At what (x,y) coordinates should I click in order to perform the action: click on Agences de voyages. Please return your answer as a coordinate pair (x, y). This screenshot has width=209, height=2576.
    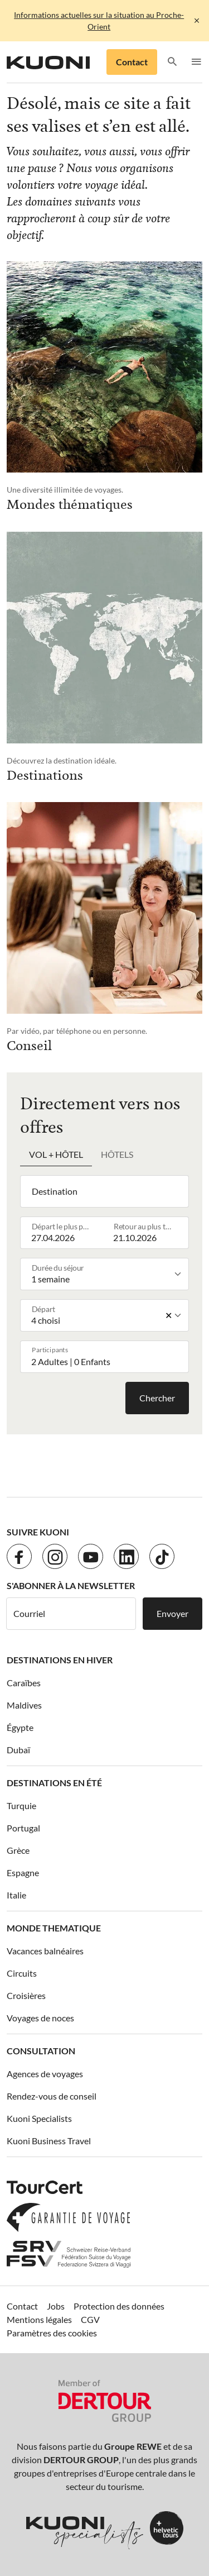
    Looking at the image, I should click on (45, 2073).